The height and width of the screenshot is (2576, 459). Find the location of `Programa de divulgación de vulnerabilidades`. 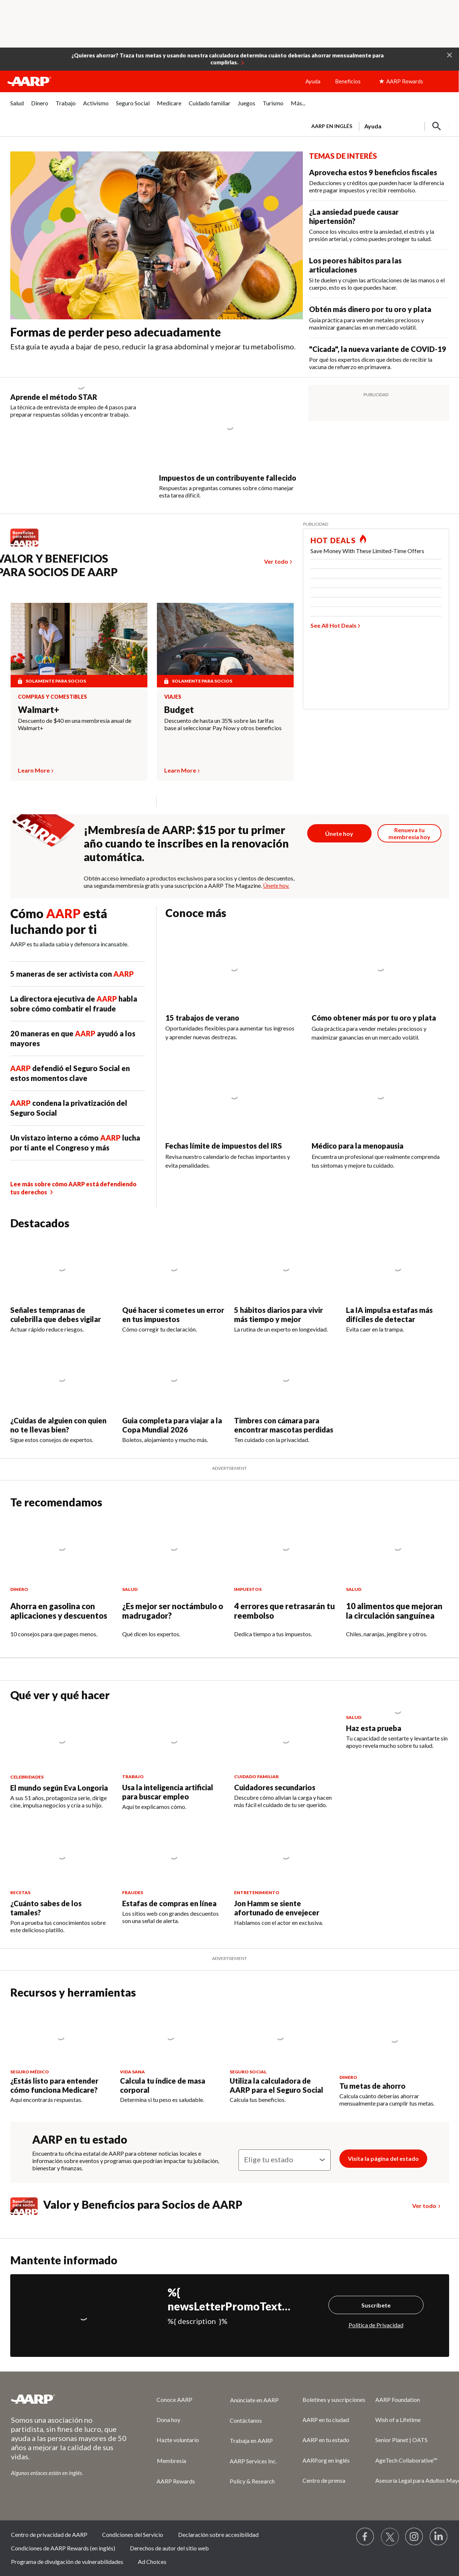

Programa de divulgación de vulnerabilidades is located at coordinates (67, 2561).